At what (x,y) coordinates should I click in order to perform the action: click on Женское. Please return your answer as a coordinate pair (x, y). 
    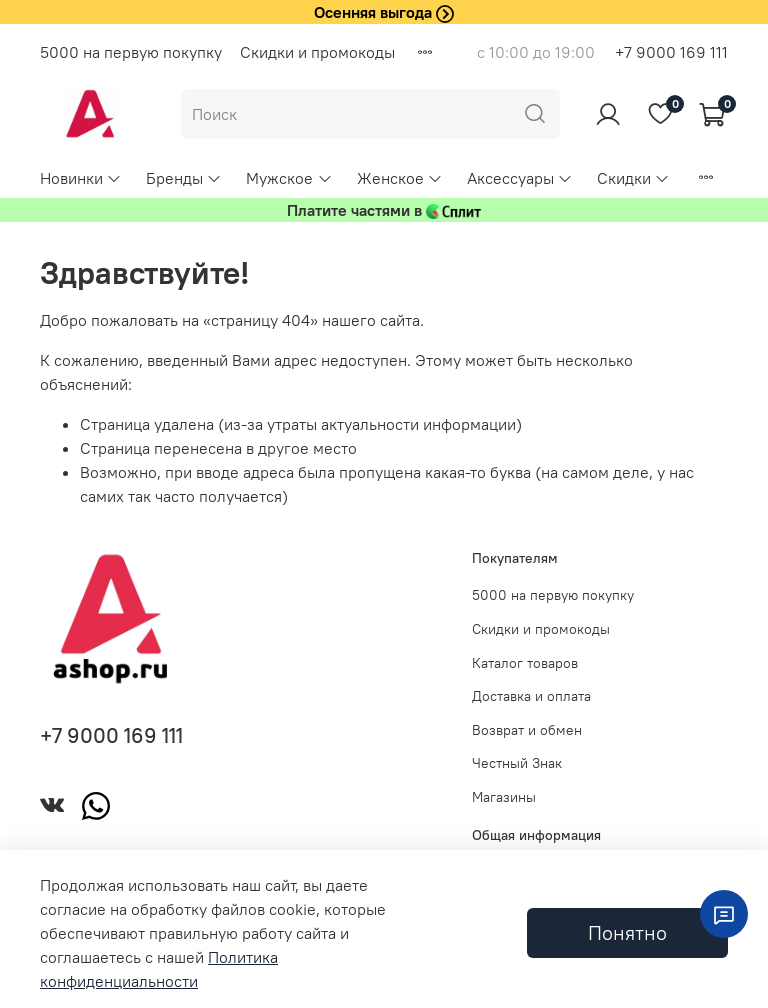
    Looking at the image, I should click on (400, 178).